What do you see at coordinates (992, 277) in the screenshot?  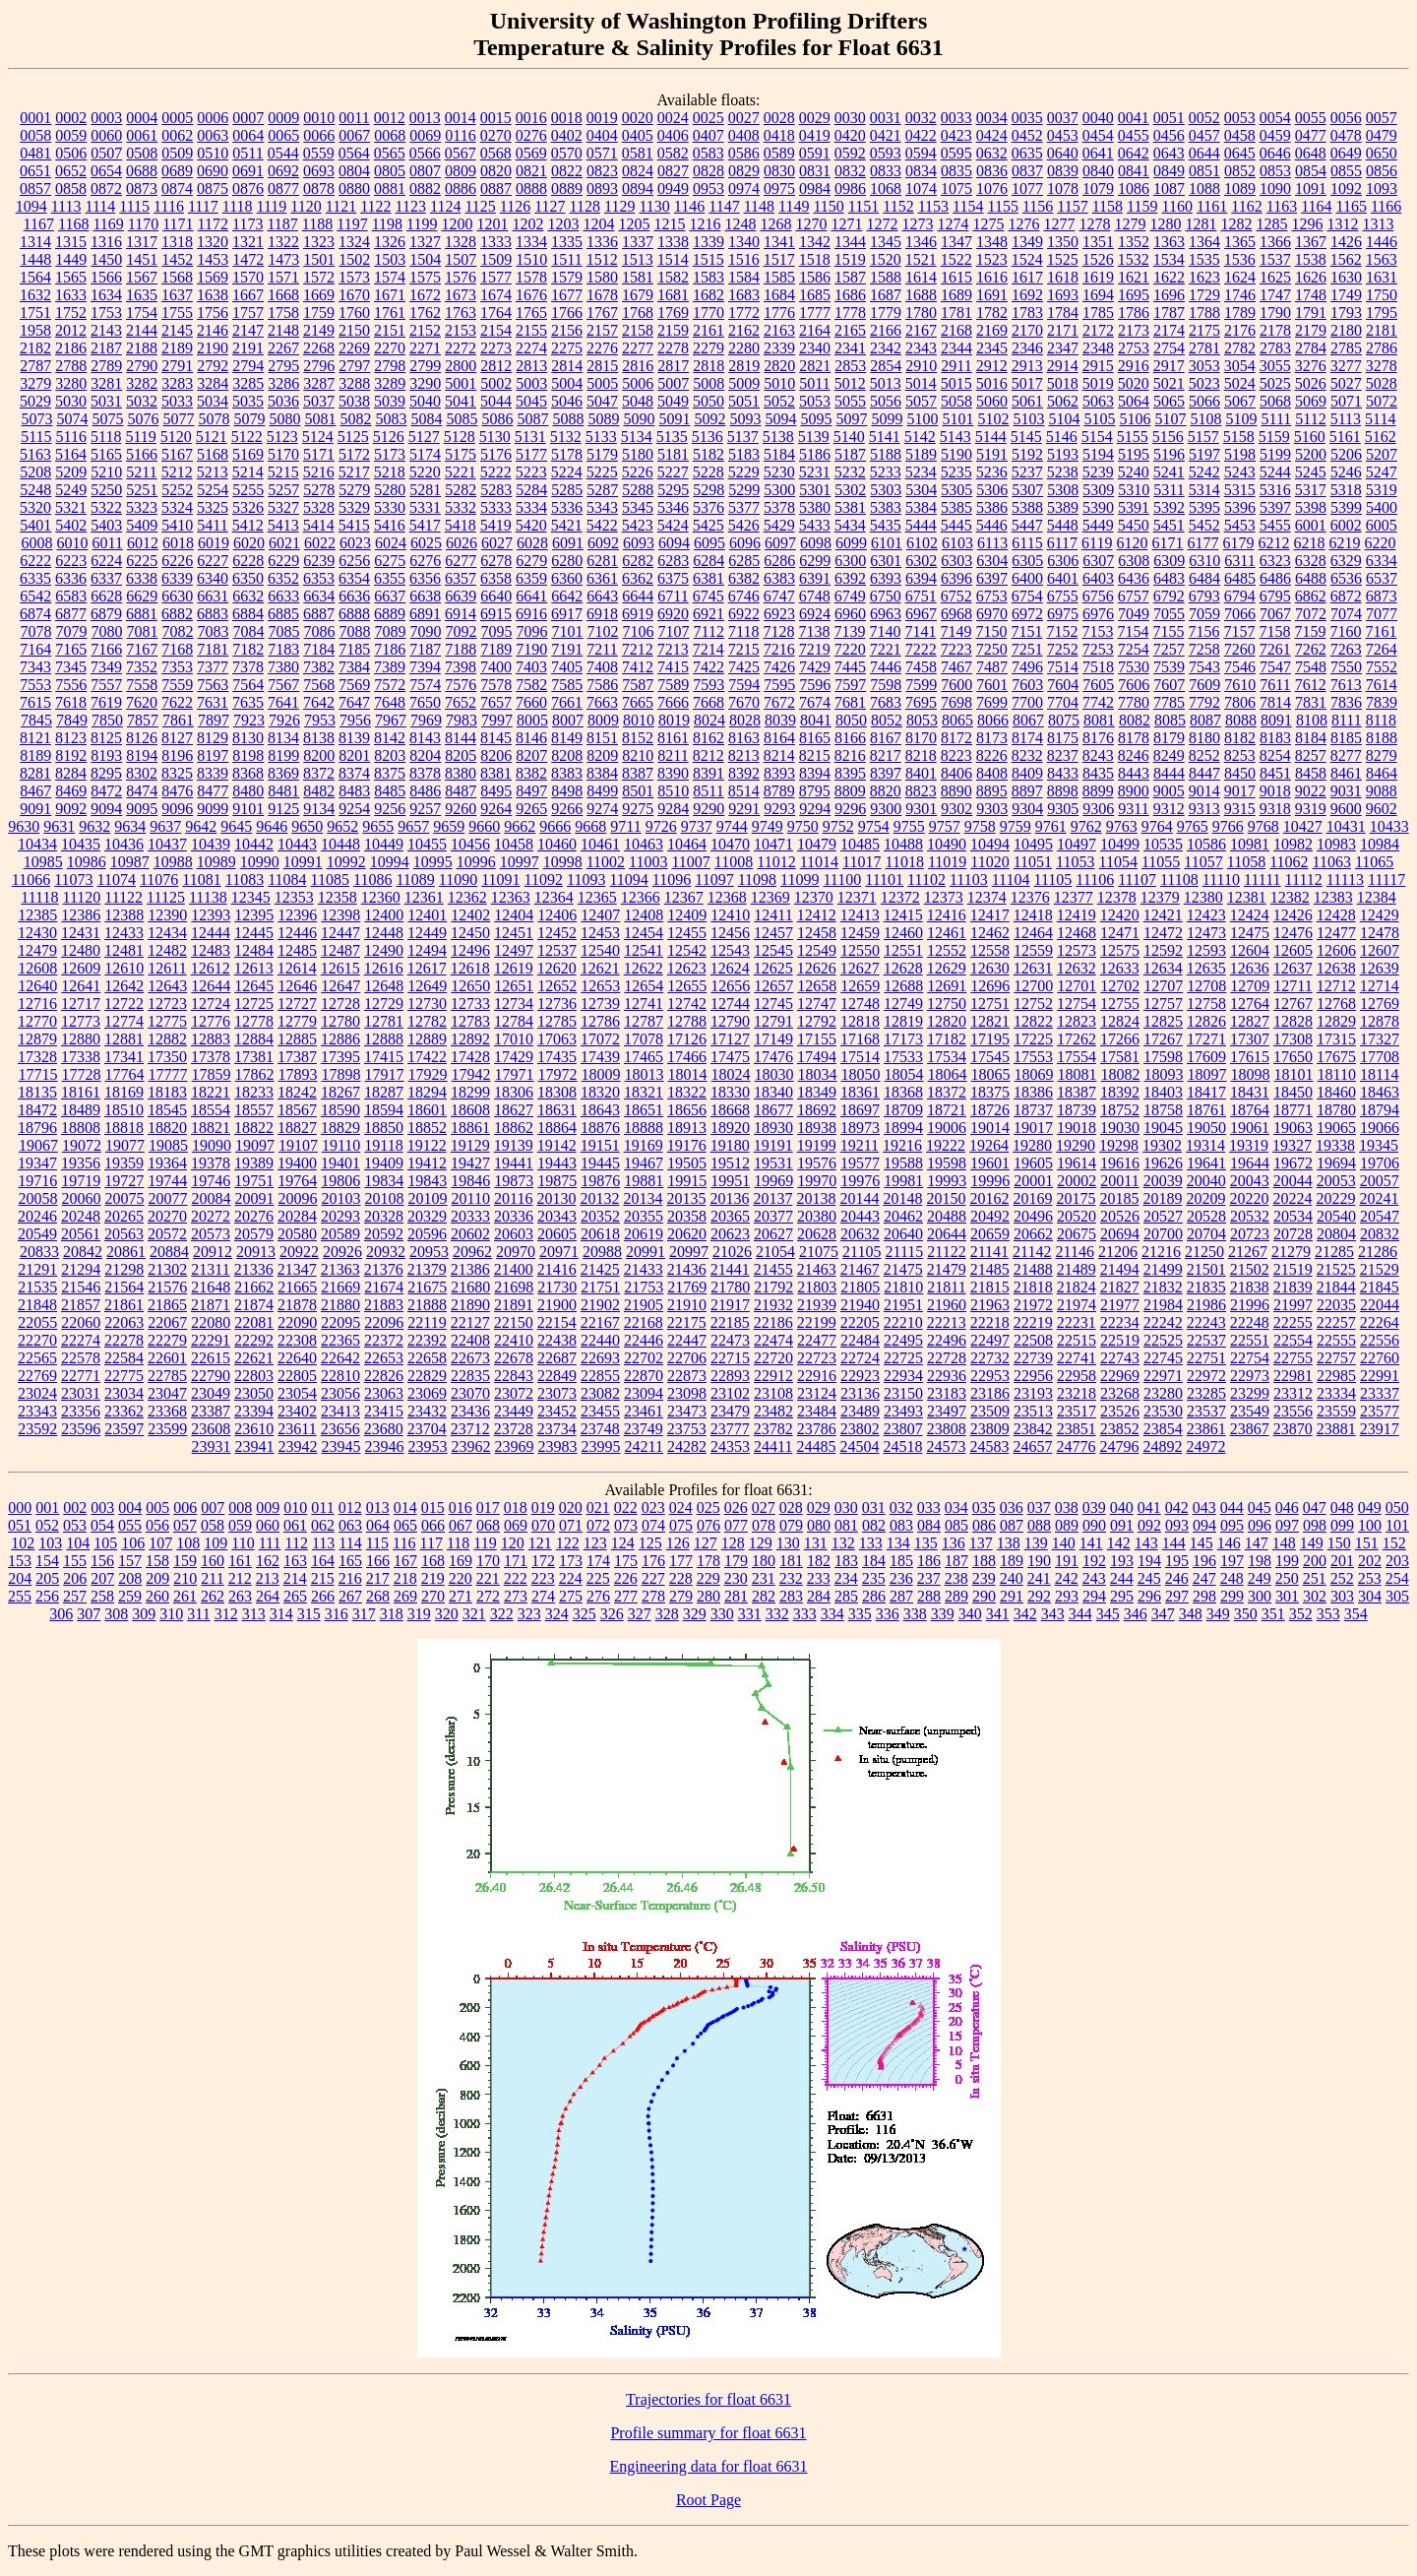 I see `1616` at bounding box center [992, 277].